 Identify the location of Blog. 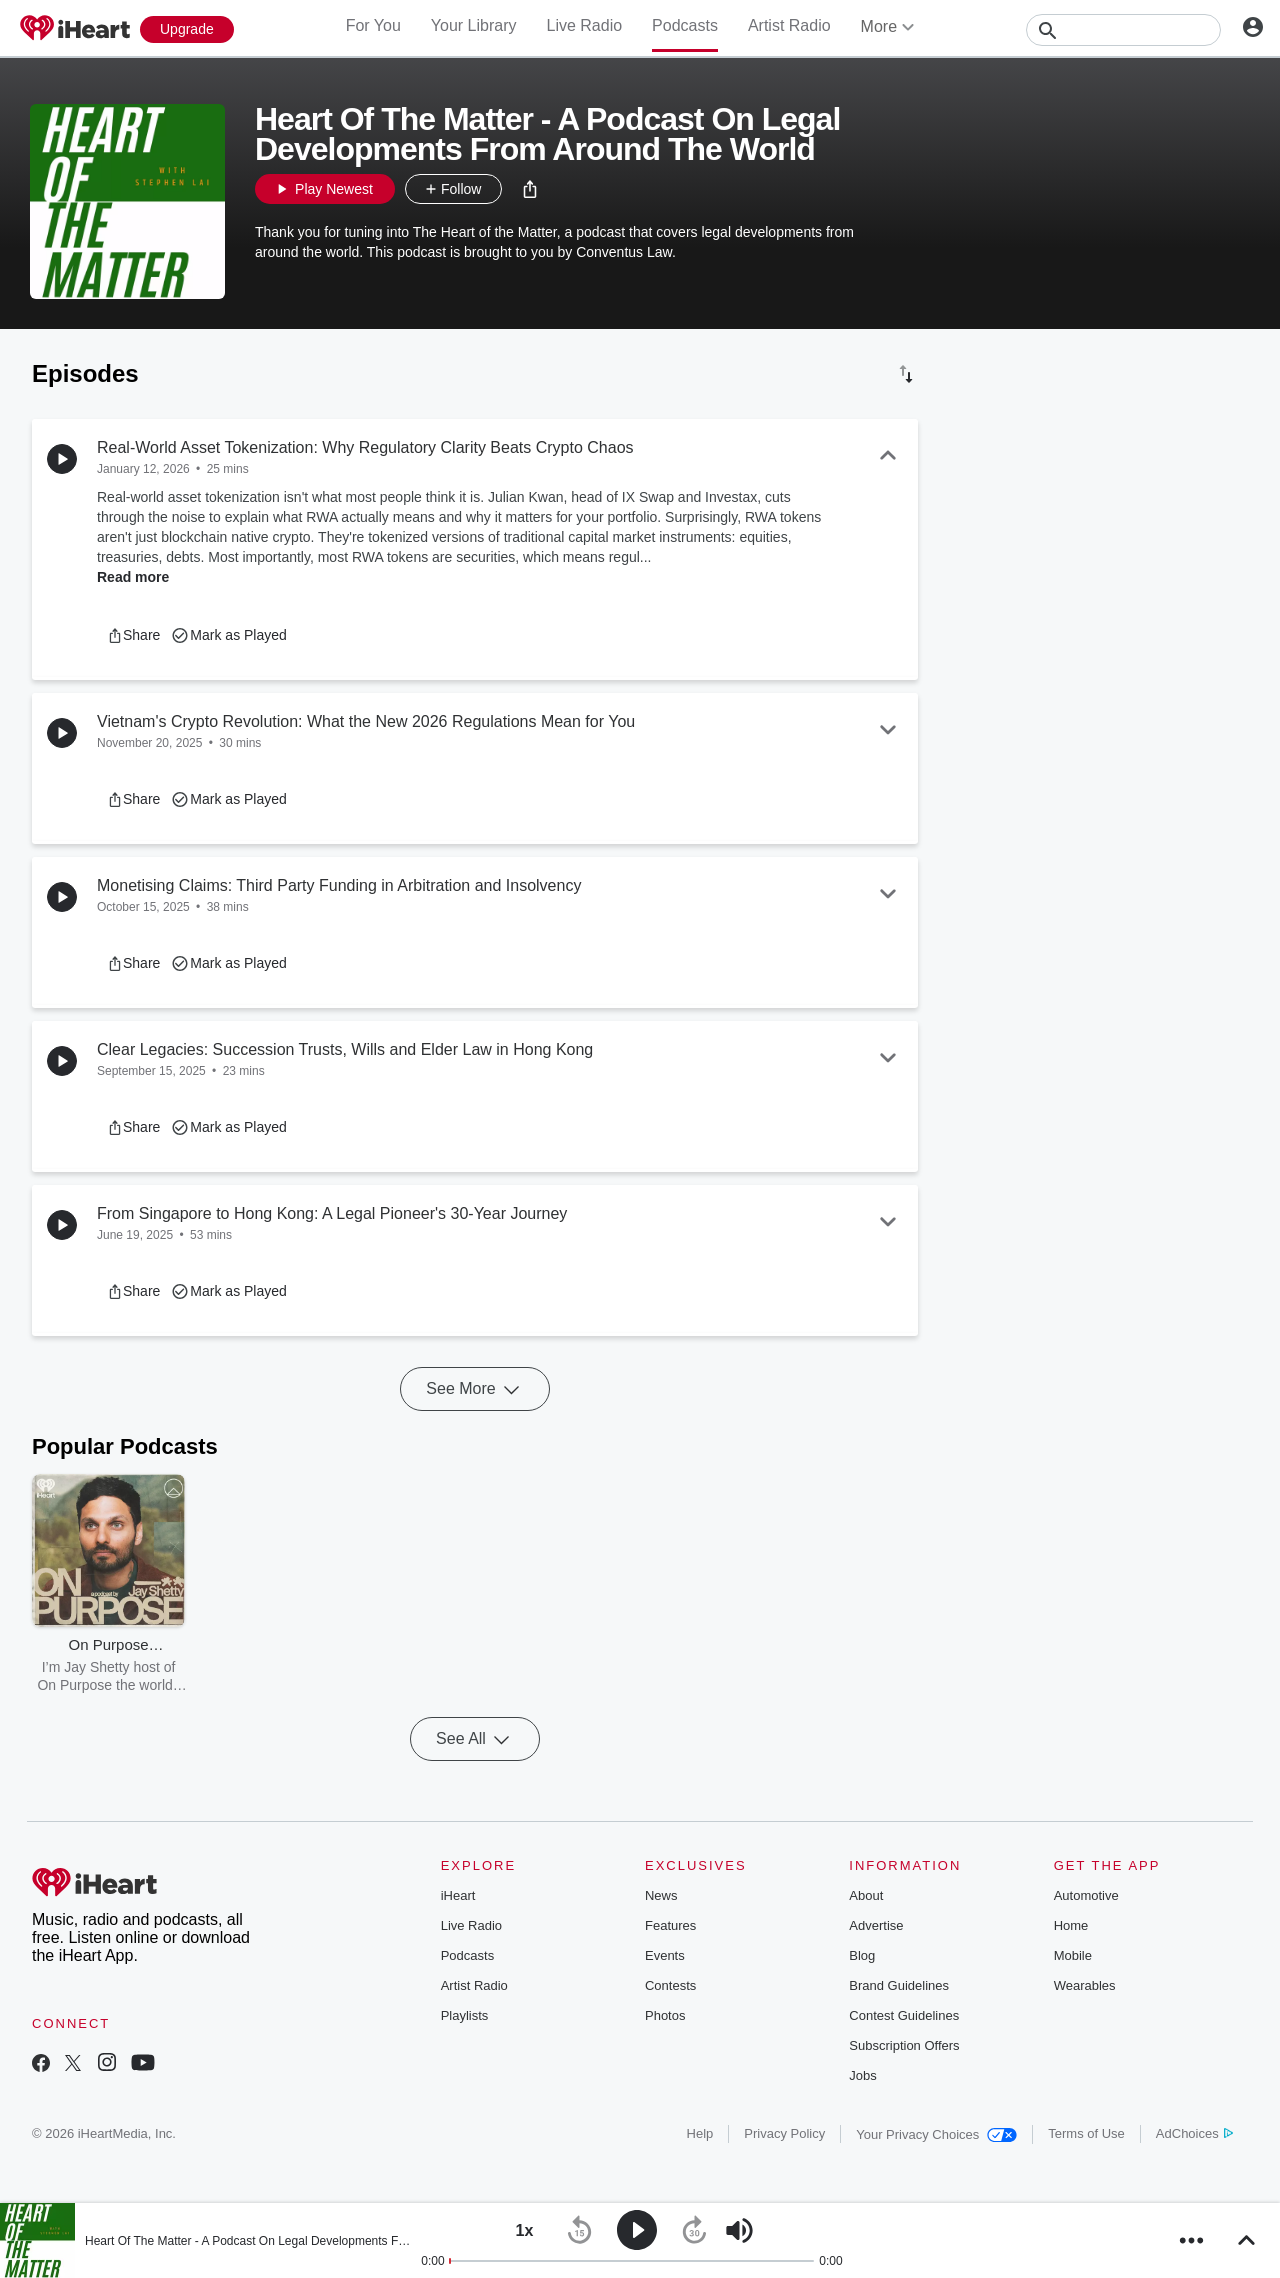
(862, 1955).